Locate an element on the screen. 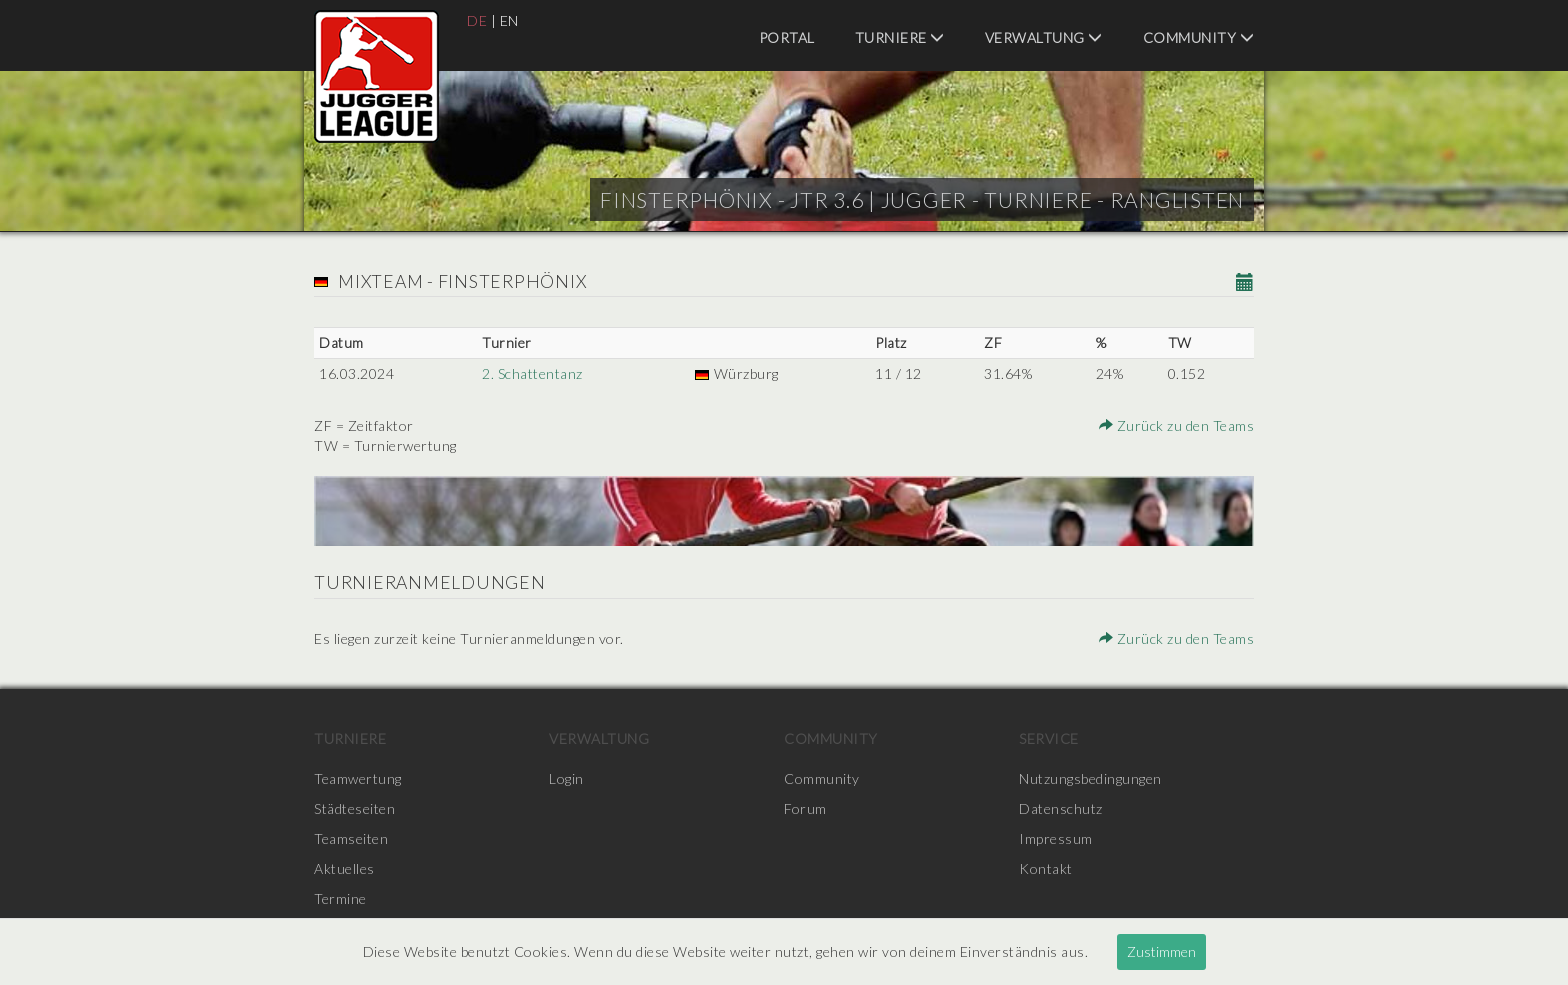  Portal [menuitem] is located at coordinates (787, 37).